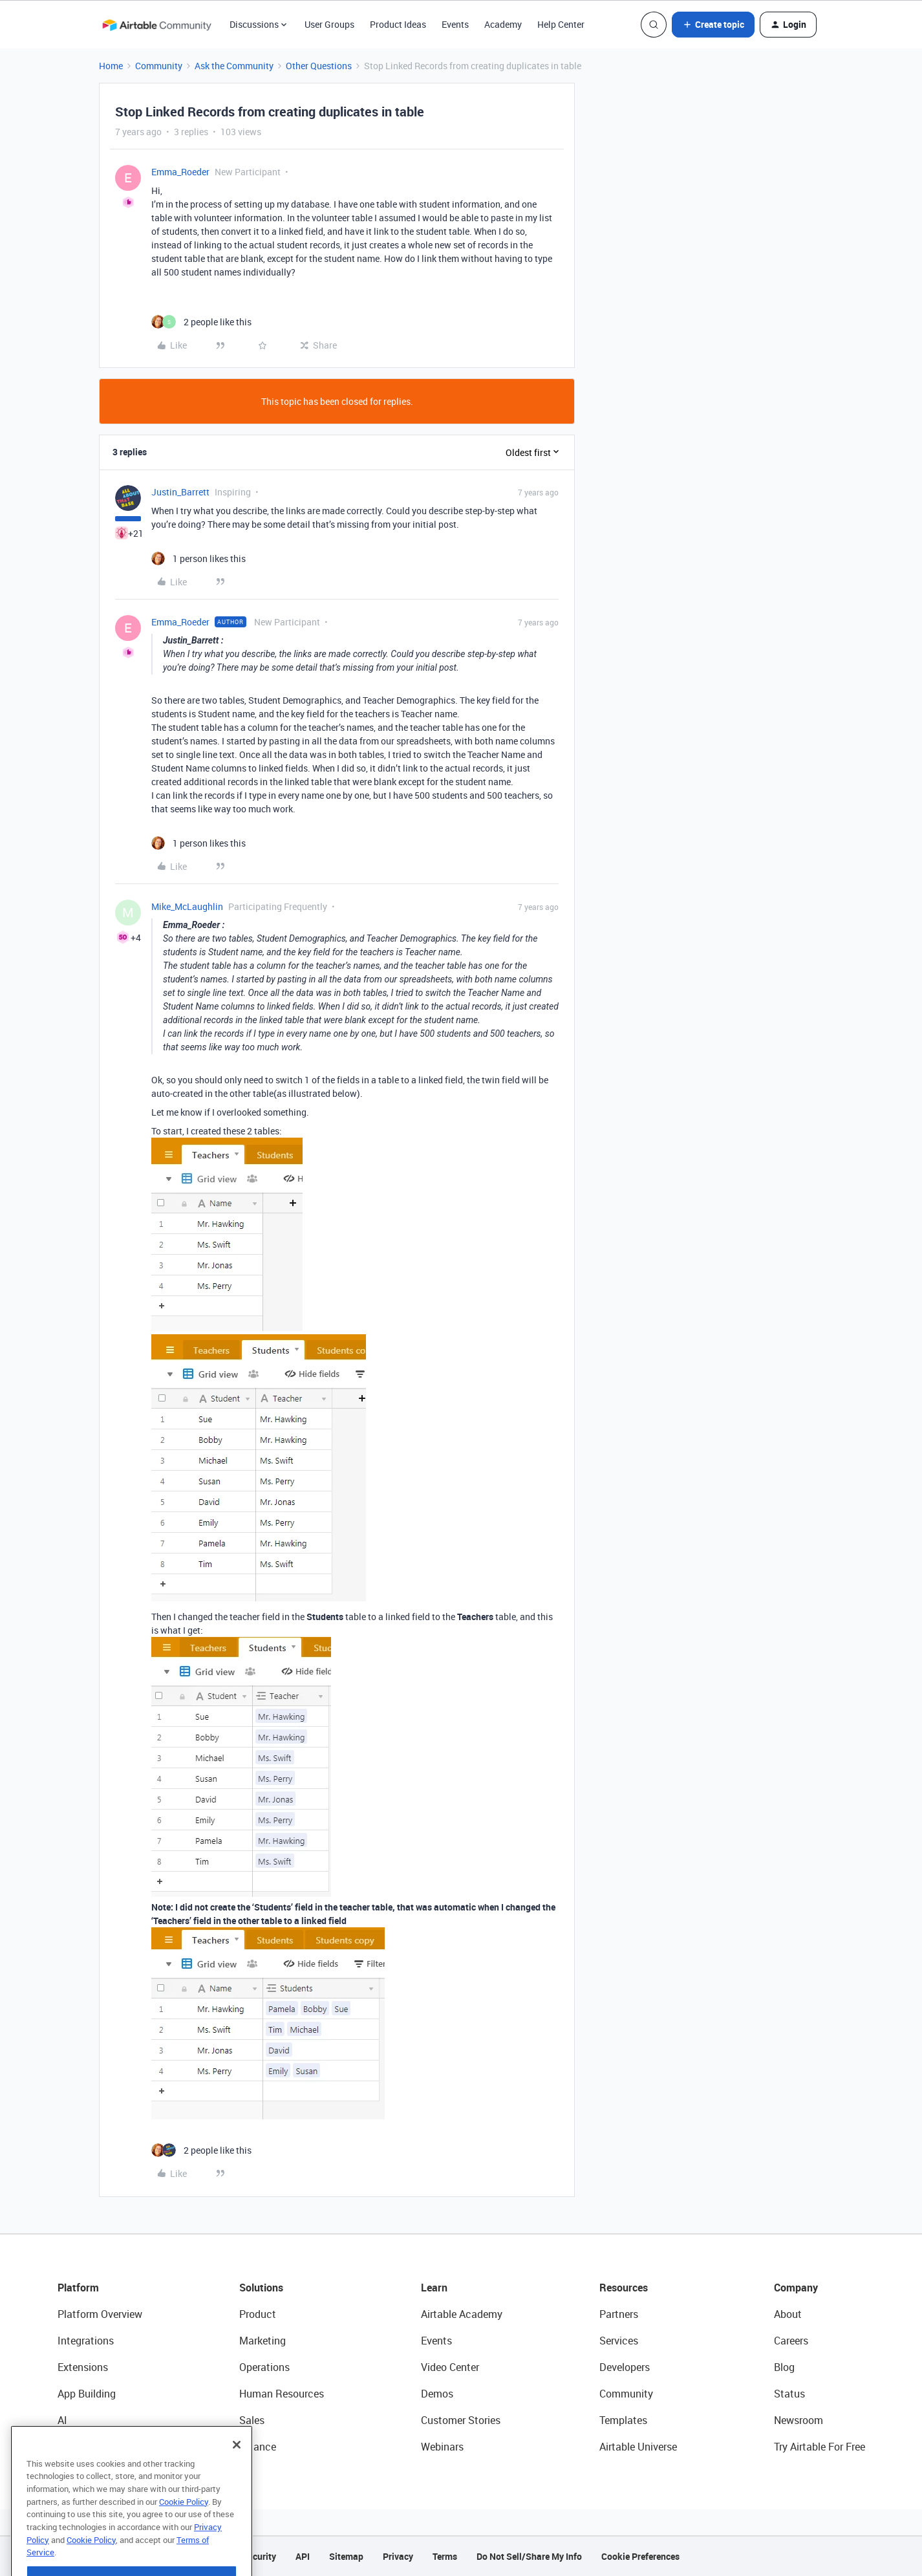  What do you see at coordinates (302, 2556) in the screenshot?
I see `API` at bounding box center [302, 2556].